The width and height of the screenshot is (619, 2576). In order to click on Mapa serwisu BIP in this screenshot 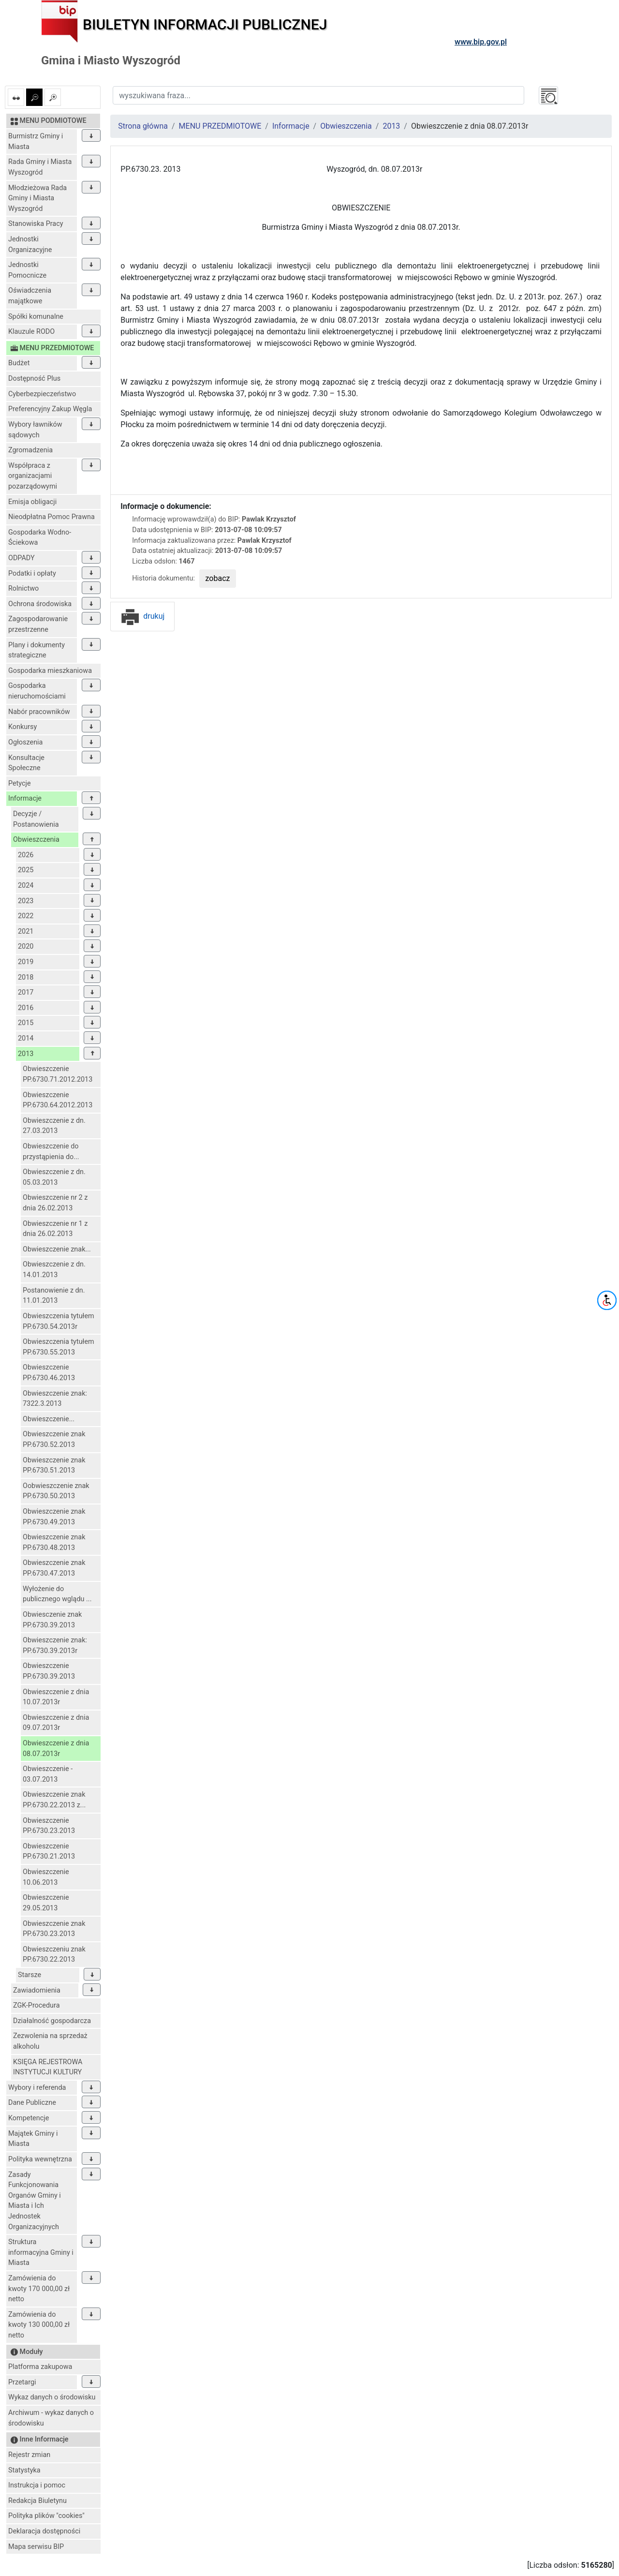, I will do `click(36, 2547)`.